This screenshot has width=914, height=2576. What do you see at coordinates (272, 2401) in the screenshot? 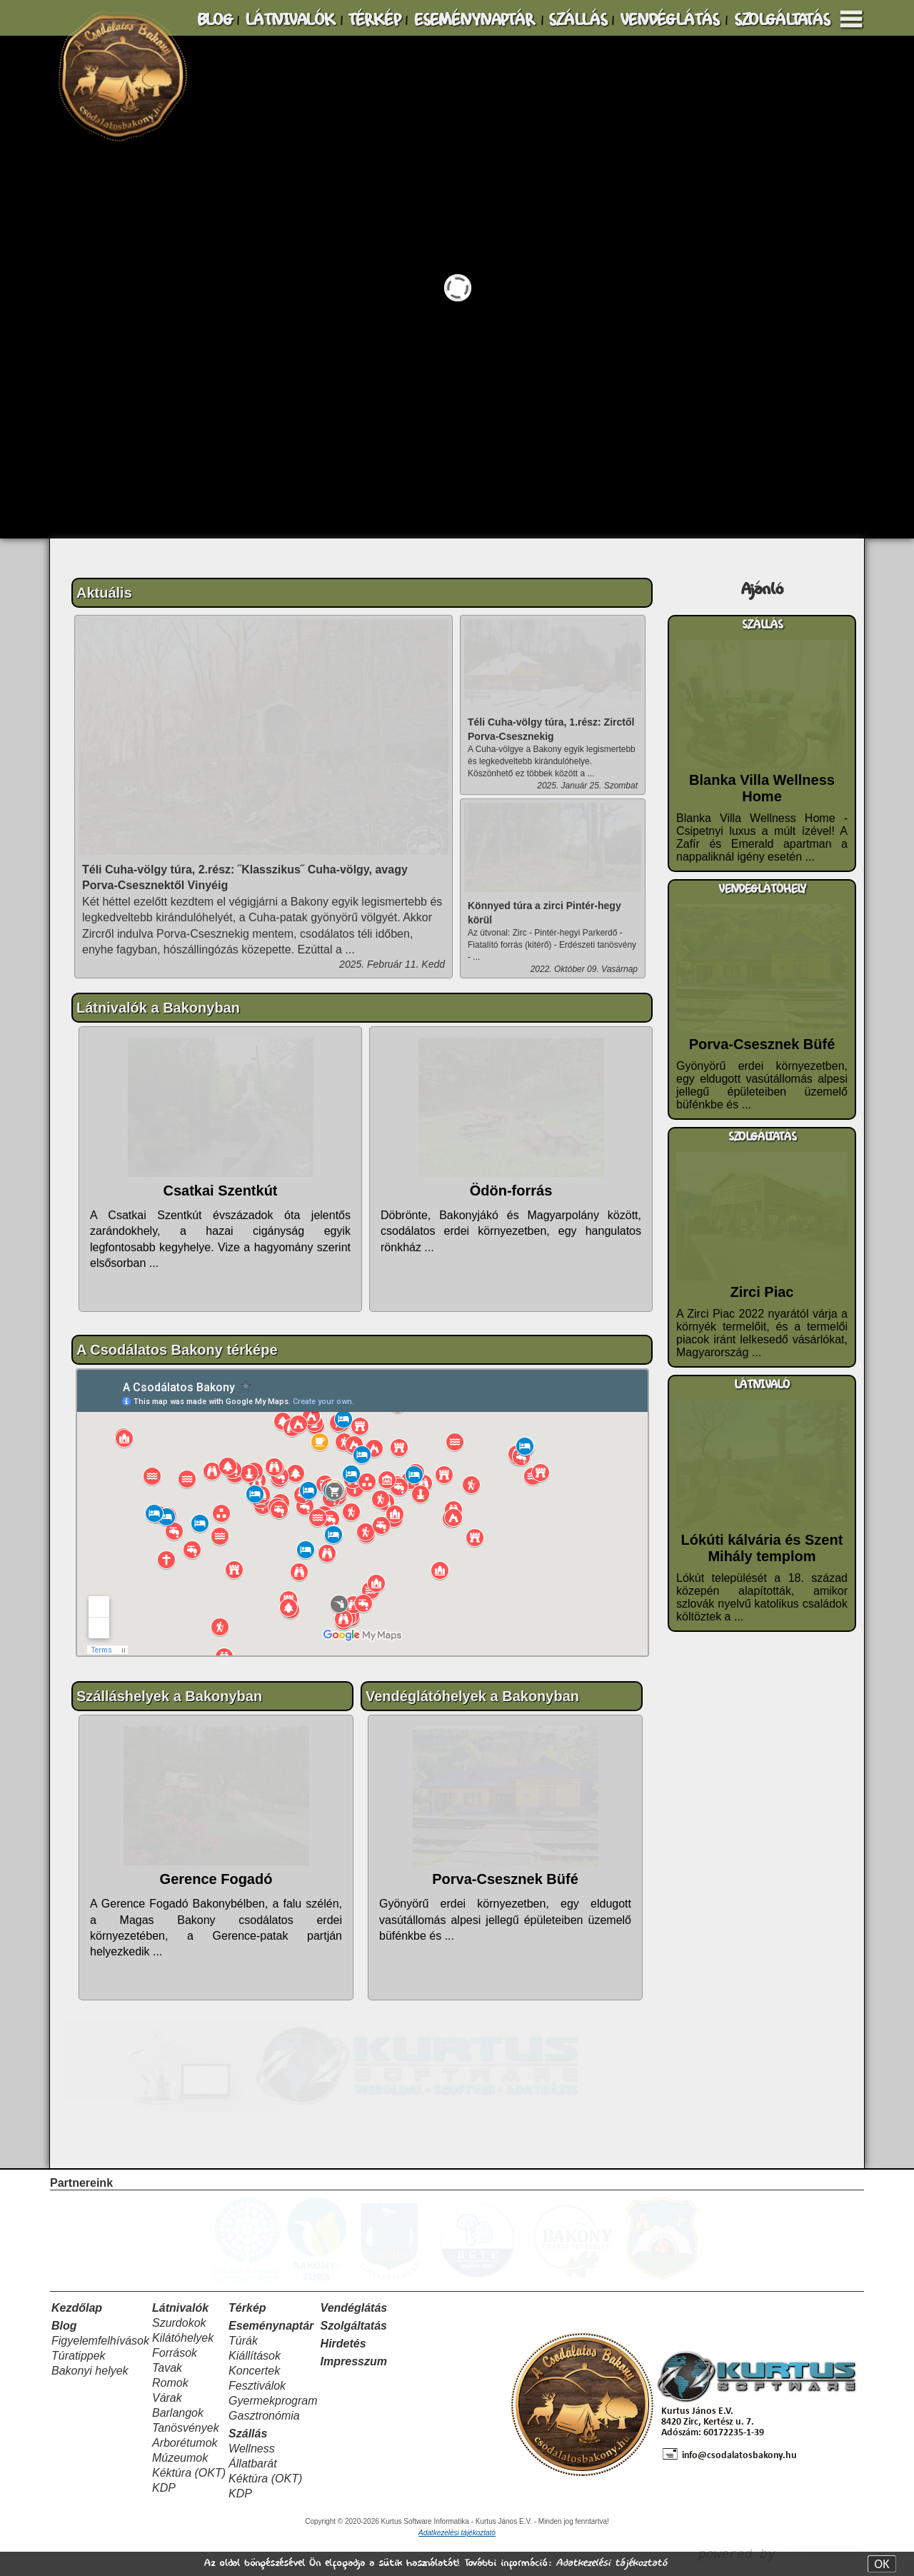
I see `Gyermekprogram` at bounding box center [272, 2401].